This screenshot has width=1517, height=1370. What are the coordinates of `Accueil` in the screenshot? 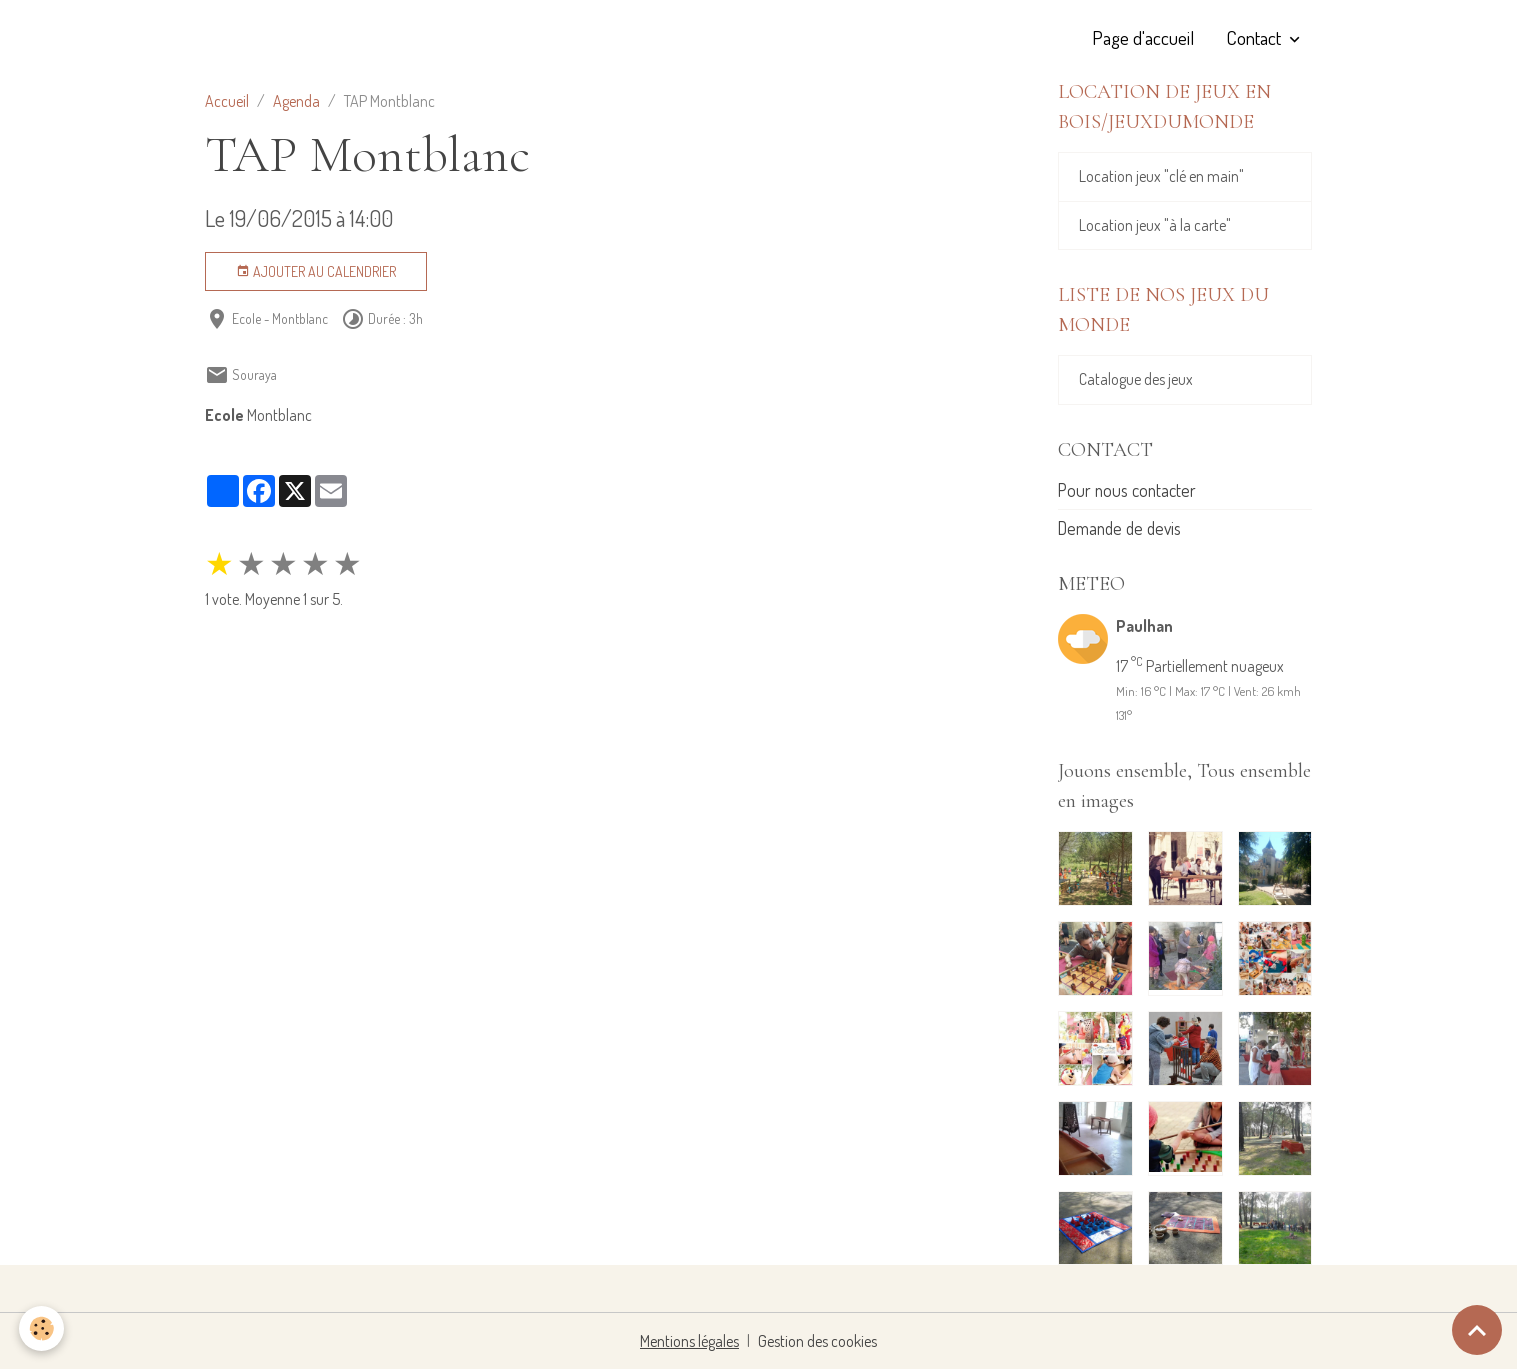 It's located at (227, 101).